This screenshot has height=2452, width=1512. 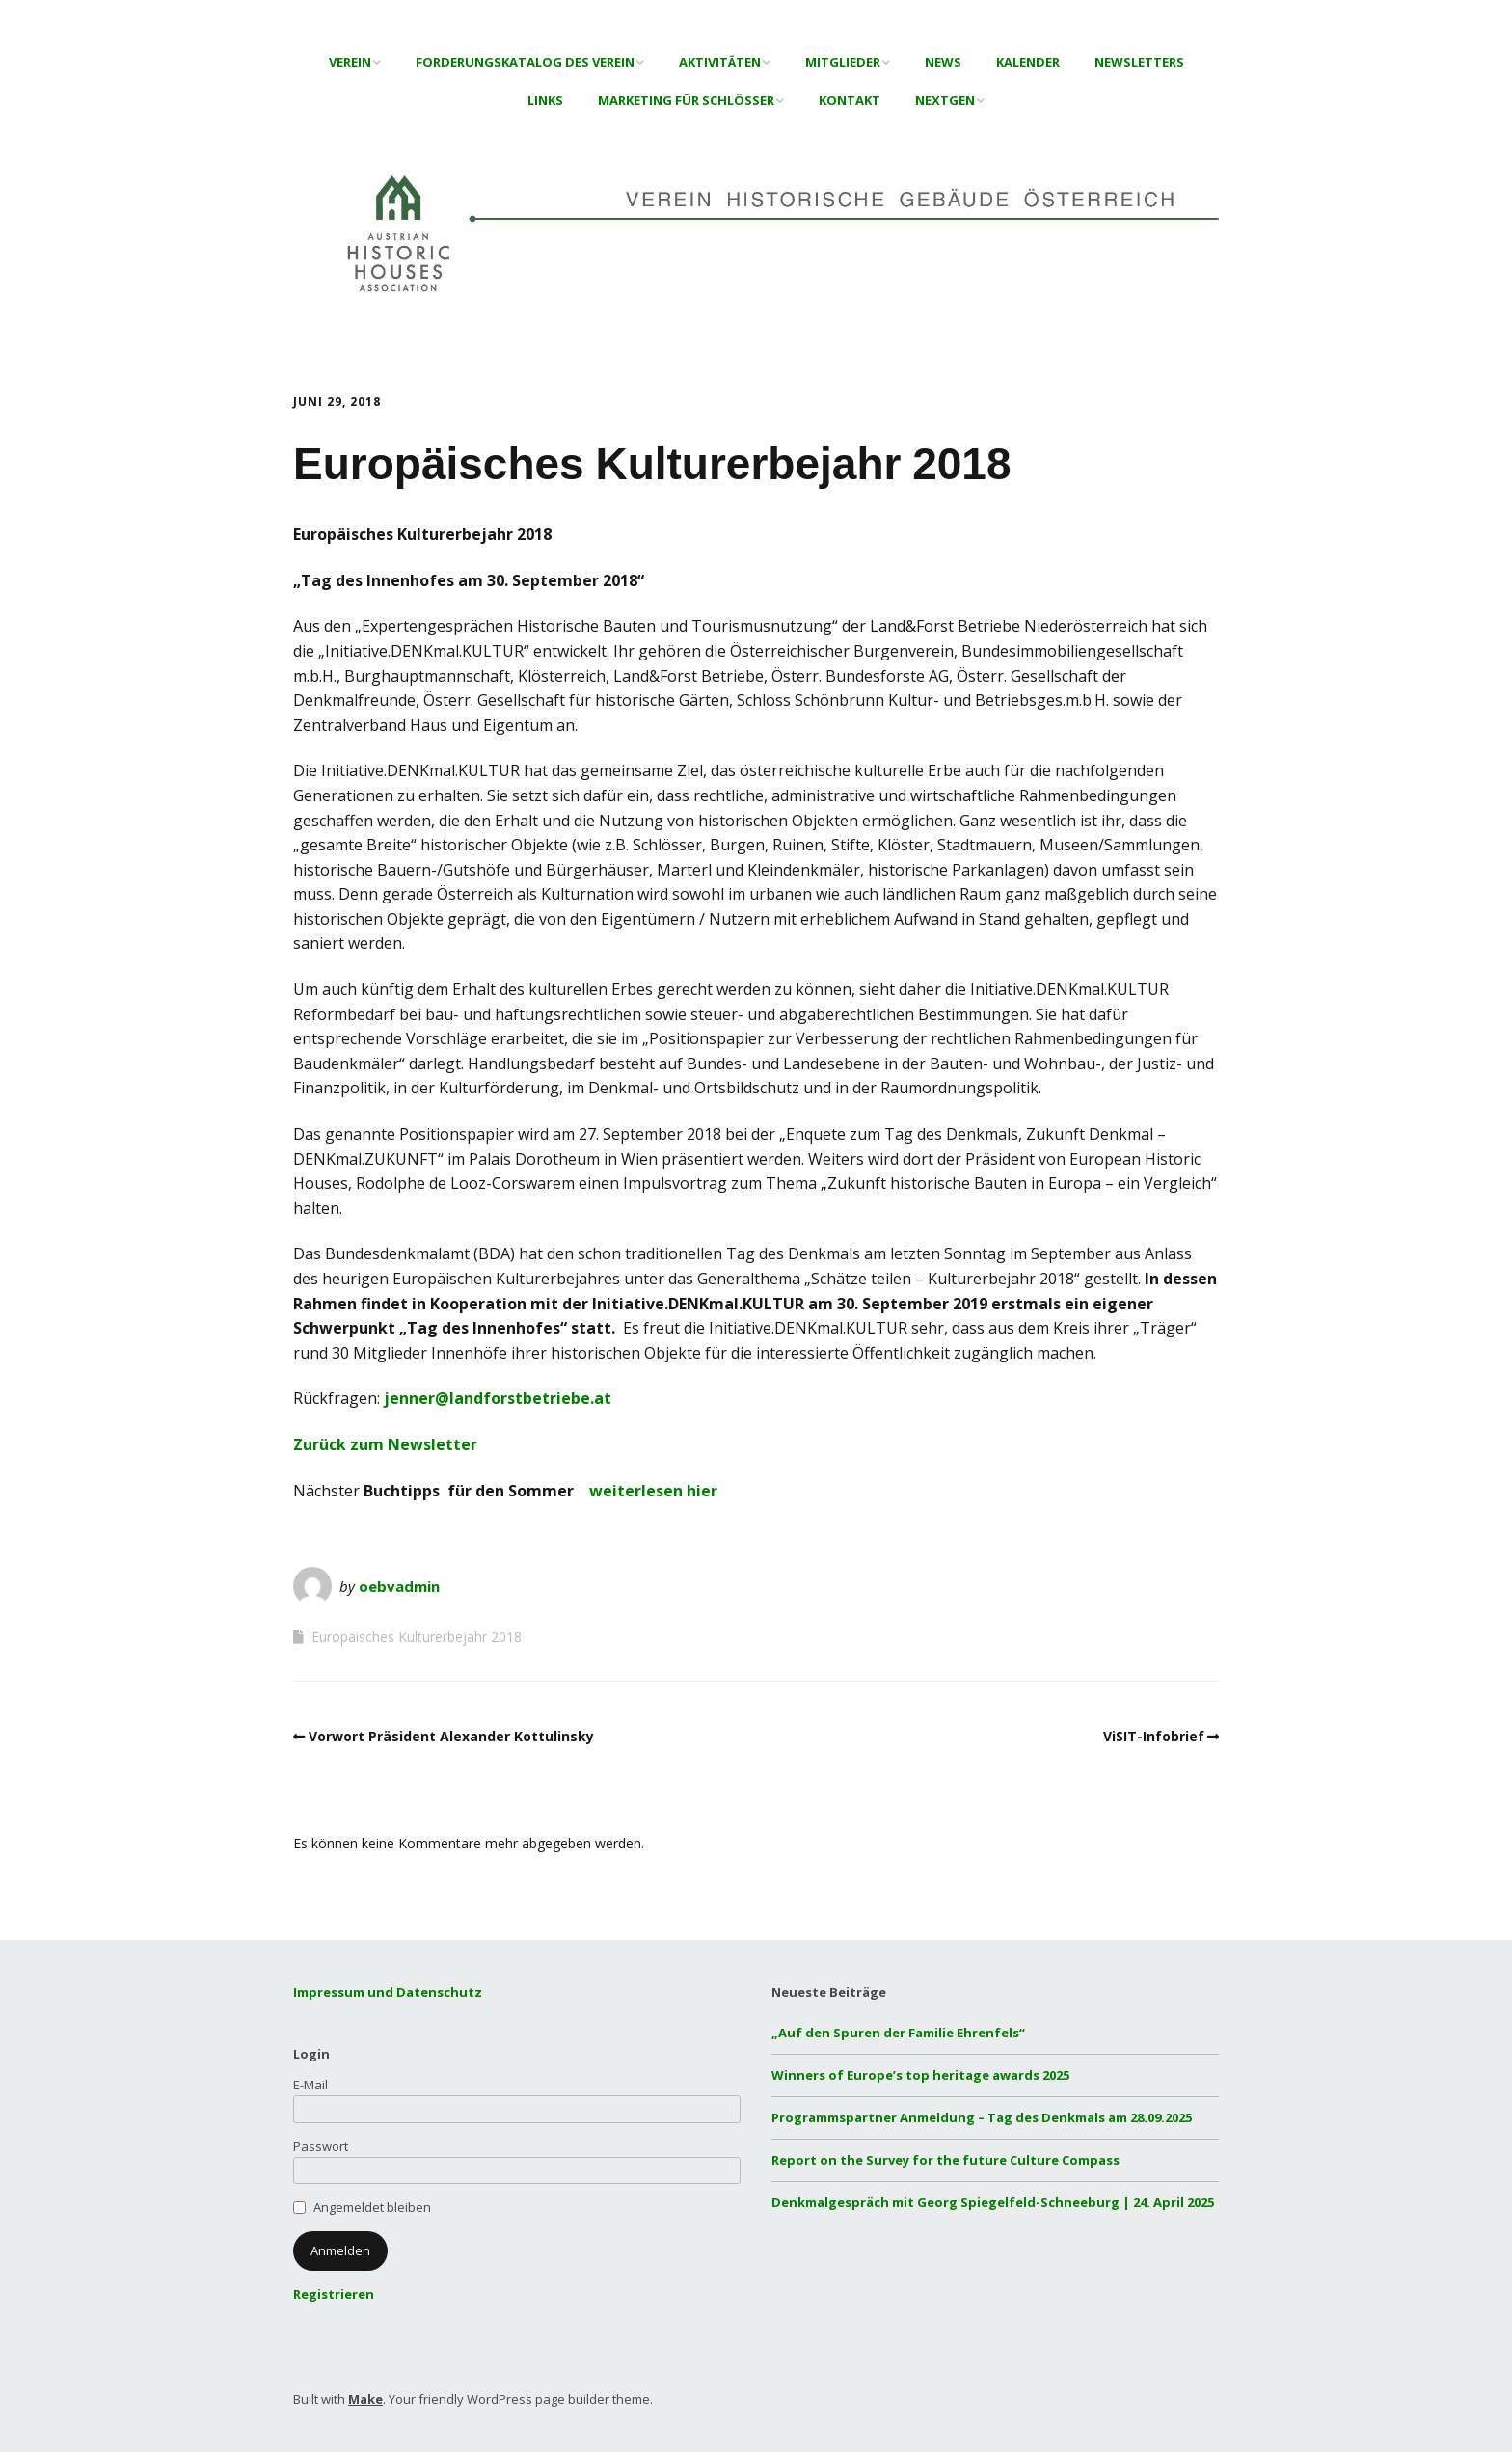 What do you see at coordinates (545, 100) in the screenshot?
I see `Links` at bounding box center [545, 100].